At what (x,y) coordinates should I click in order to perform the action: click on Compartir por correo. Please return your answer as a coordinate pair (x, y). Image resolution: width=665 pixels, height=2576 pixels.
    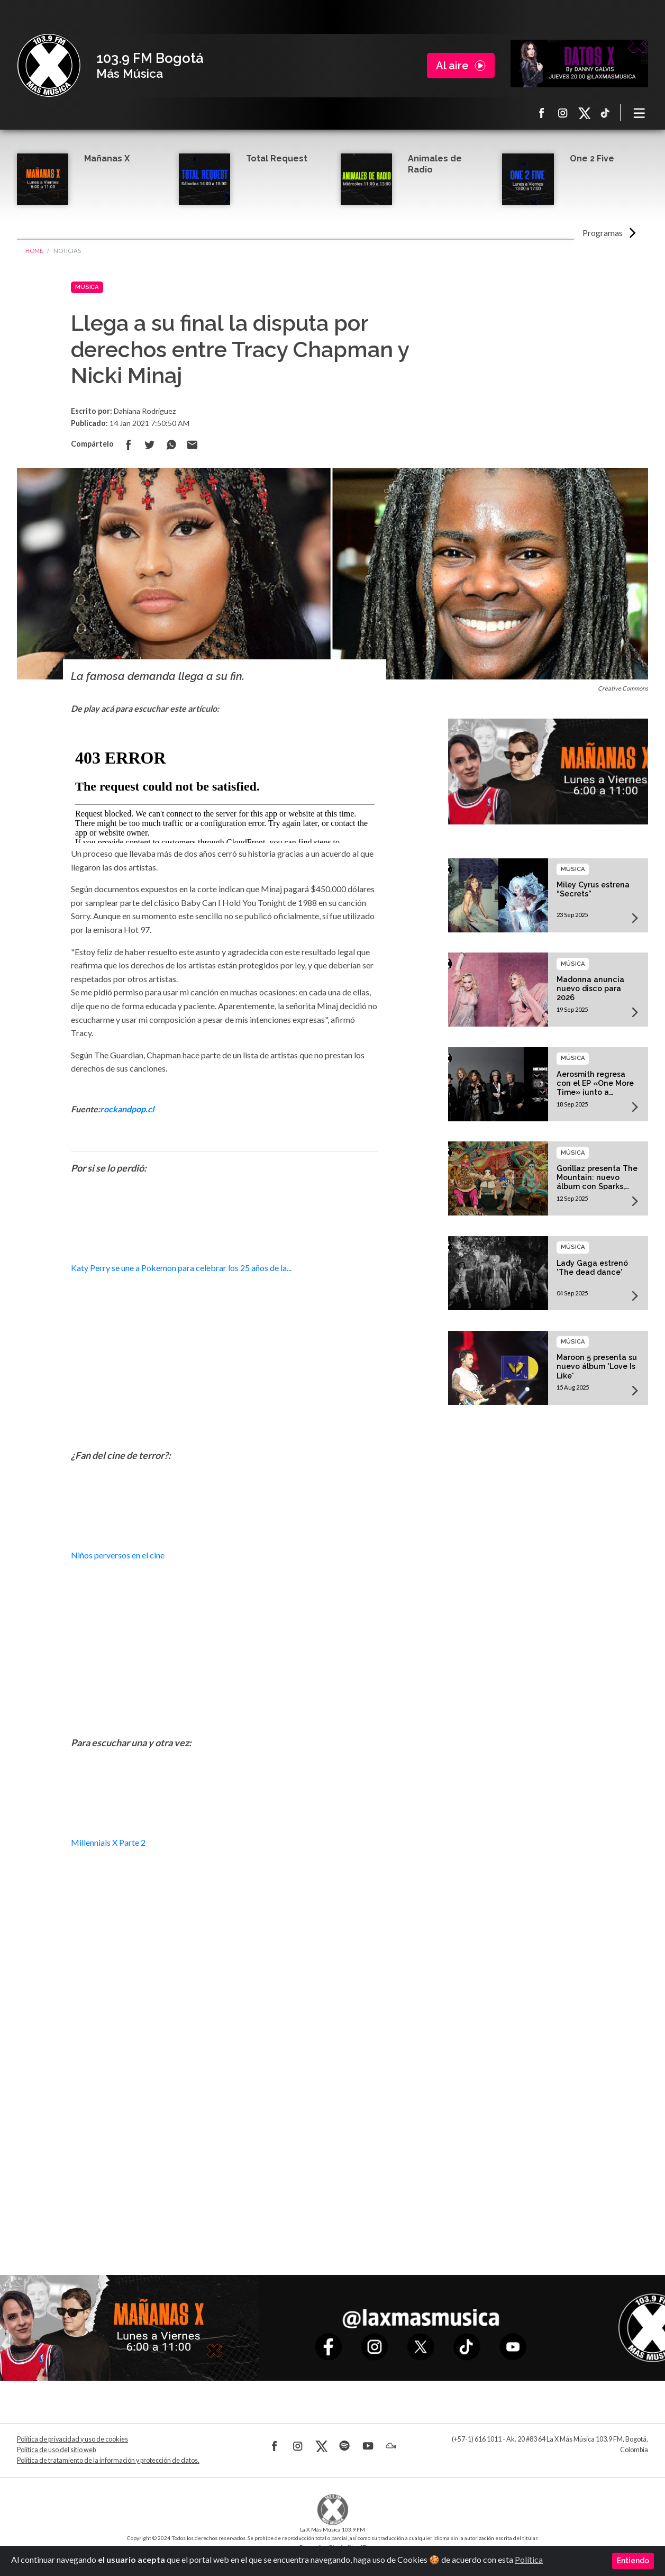
    Looking at the image, I should click on (192, 444).